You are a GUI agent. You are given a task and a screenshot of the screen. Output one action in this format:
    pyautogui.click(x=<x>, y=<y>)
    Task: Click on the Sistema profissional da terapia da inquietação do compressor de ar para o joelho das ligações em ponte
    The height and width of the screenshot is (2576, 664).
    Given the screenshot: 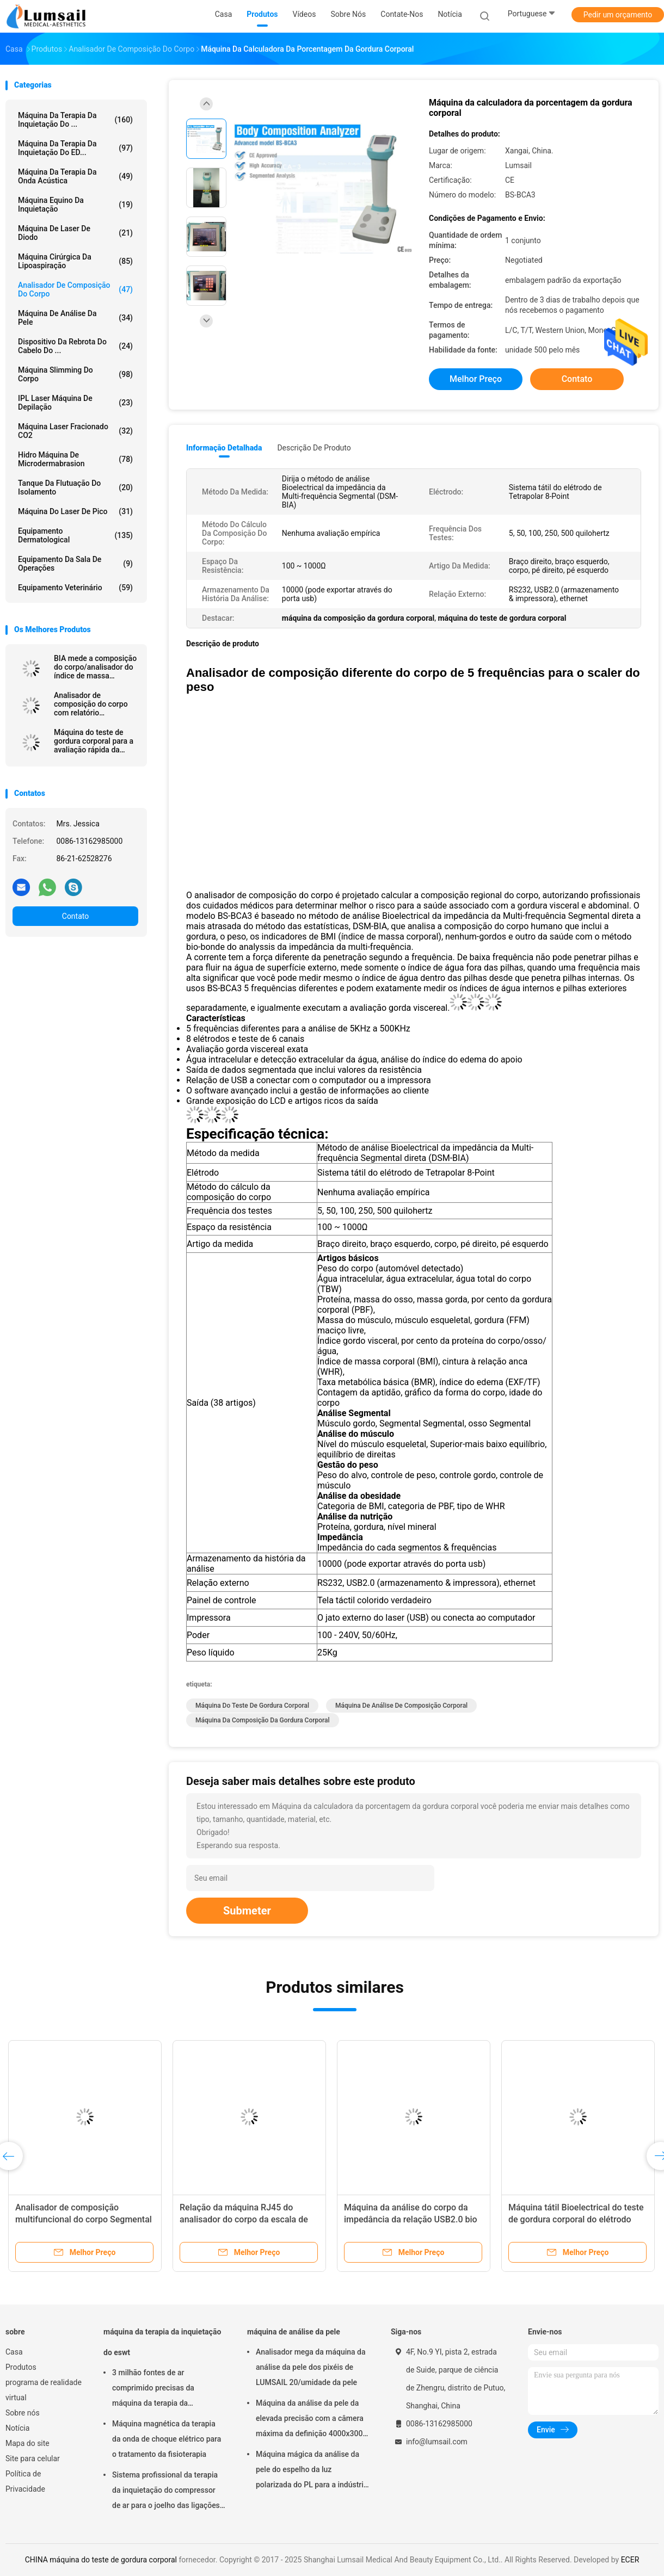 What is the action you would take?
    pyautogui.click(x=166, y=2491)
    